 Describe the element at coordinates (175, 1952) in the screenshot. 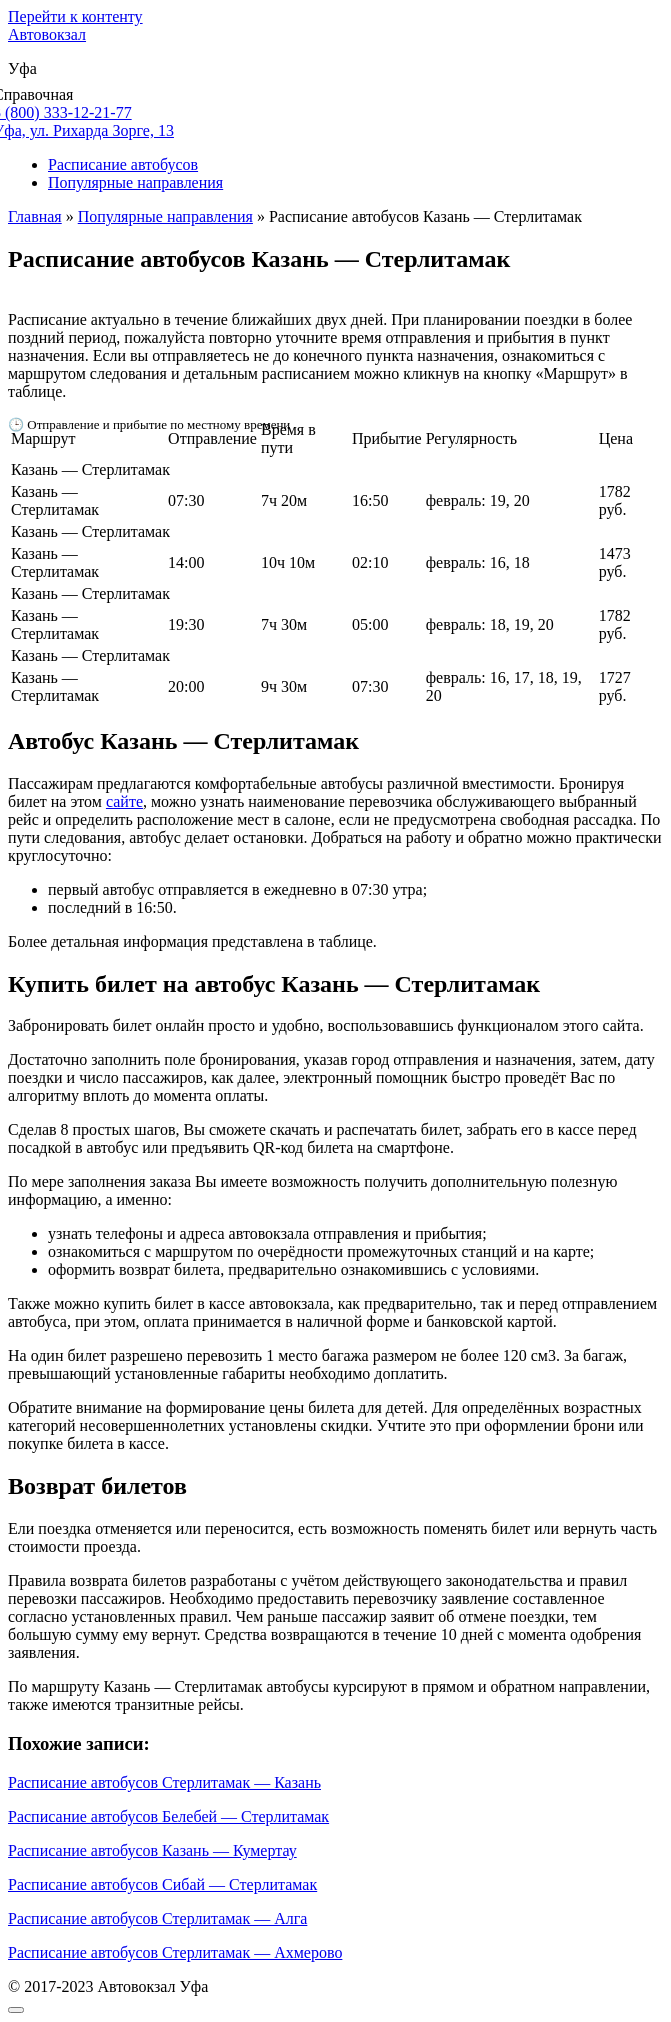

I see `Расписание автобусов Стерлитамак — Ахмерово` at that location.